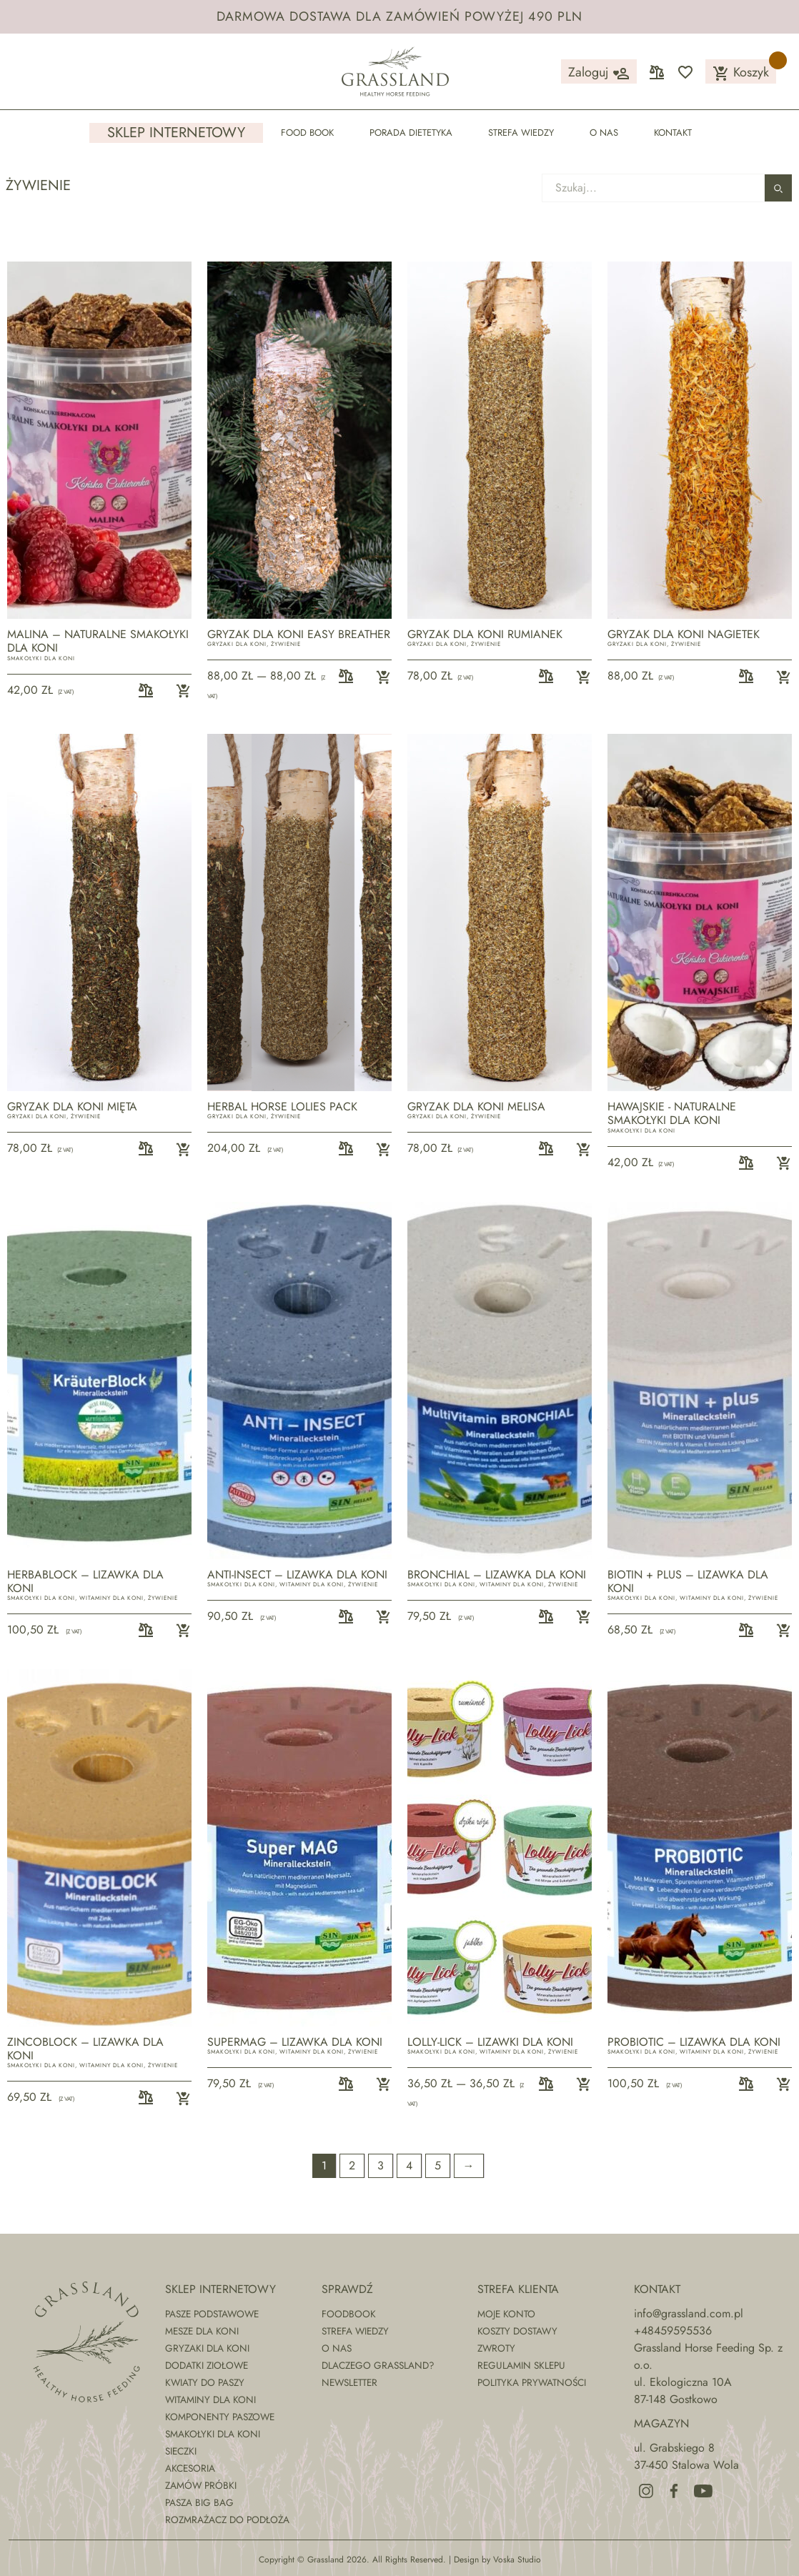  I want to click on Akcesoria, so click(190, 2468).